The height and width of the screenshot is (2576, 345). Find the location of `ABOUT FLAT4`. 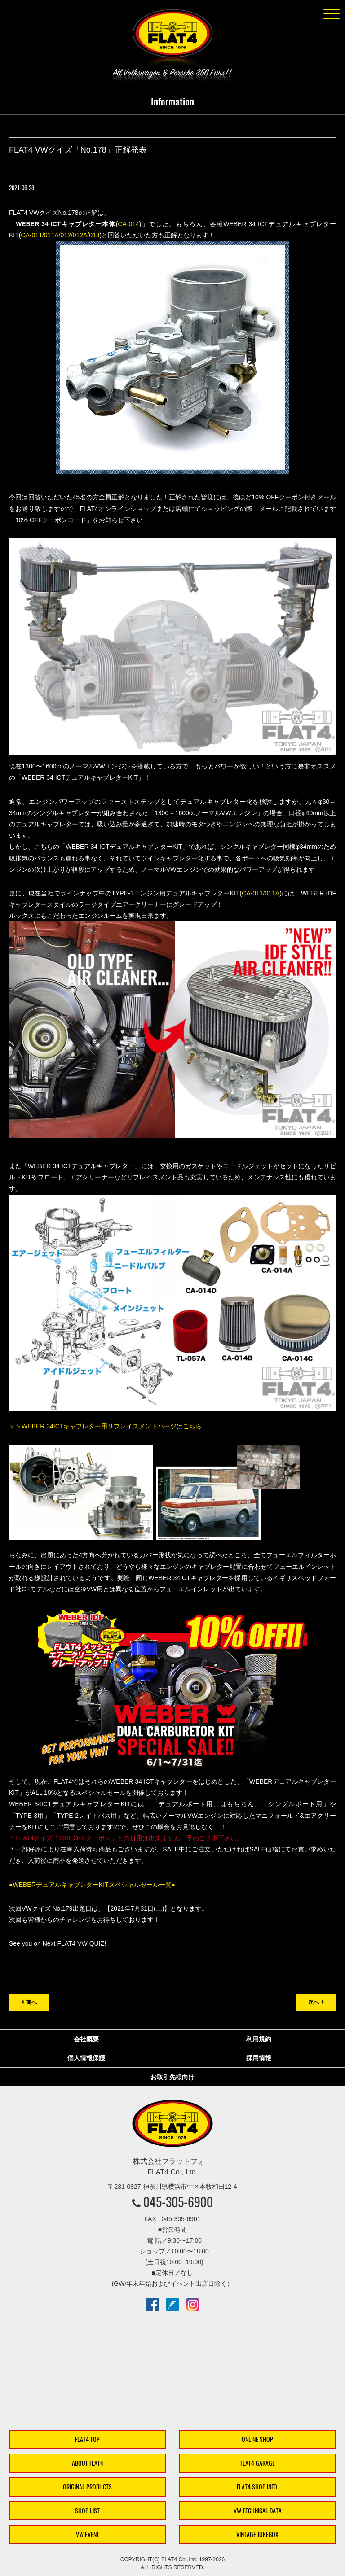

ABOUT FLAT4 is located at coordinates (87, 2463).